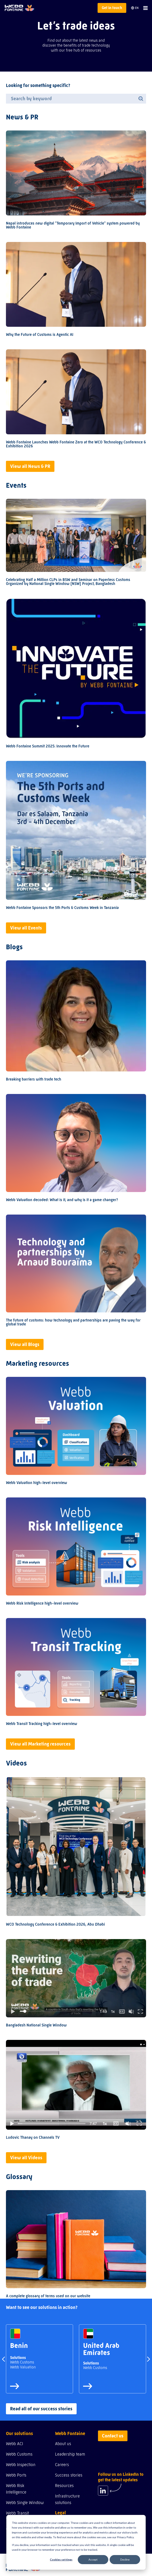 Image resolution: width=152 pixels, height=2576 pixels. I want to click on [Search], so click(141, 99).